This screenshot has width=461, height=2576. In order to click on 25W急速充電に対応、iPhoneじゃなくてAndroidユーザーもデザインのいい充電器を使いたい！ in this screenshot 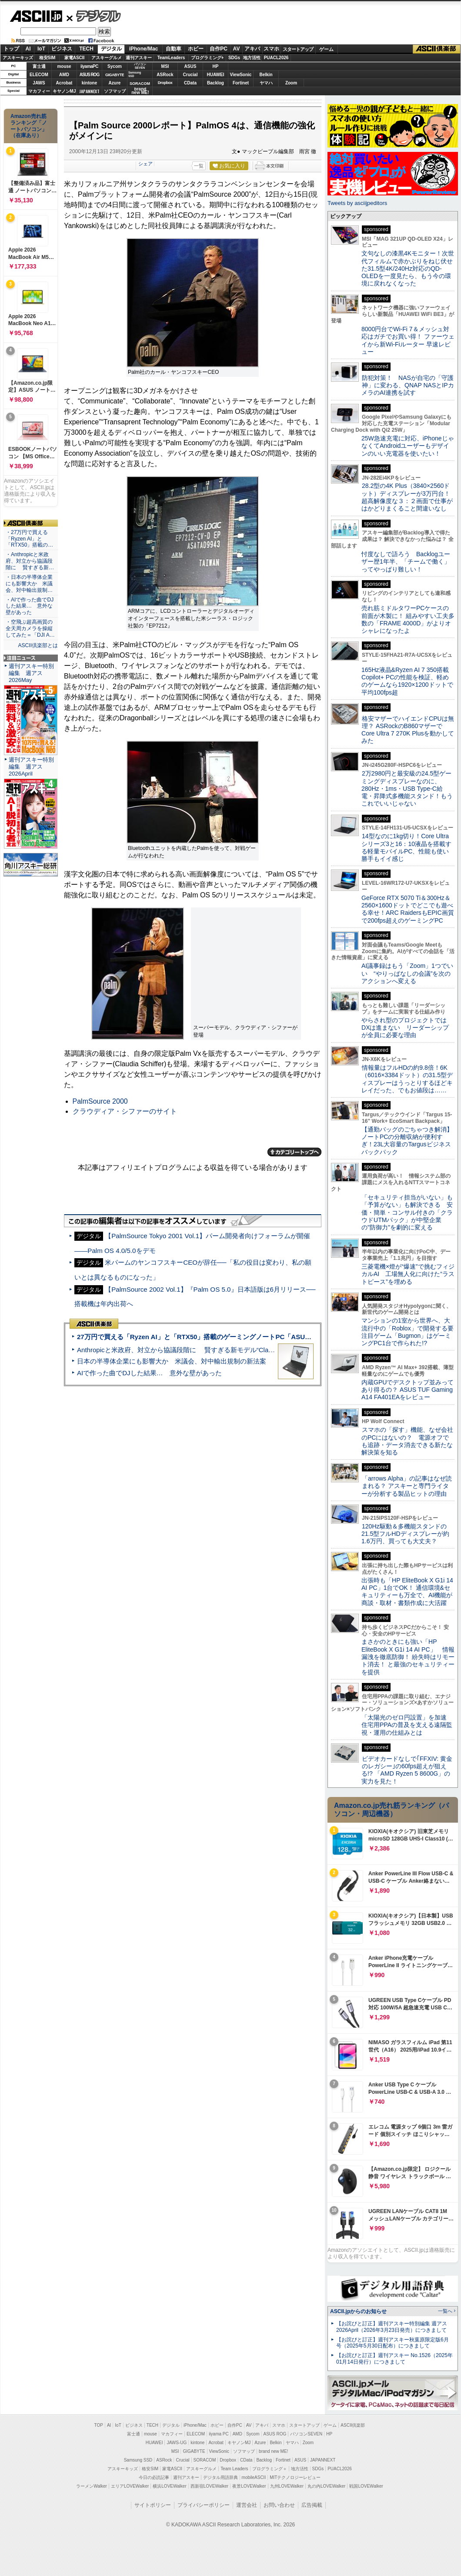, I will do `click(407, 446)`.